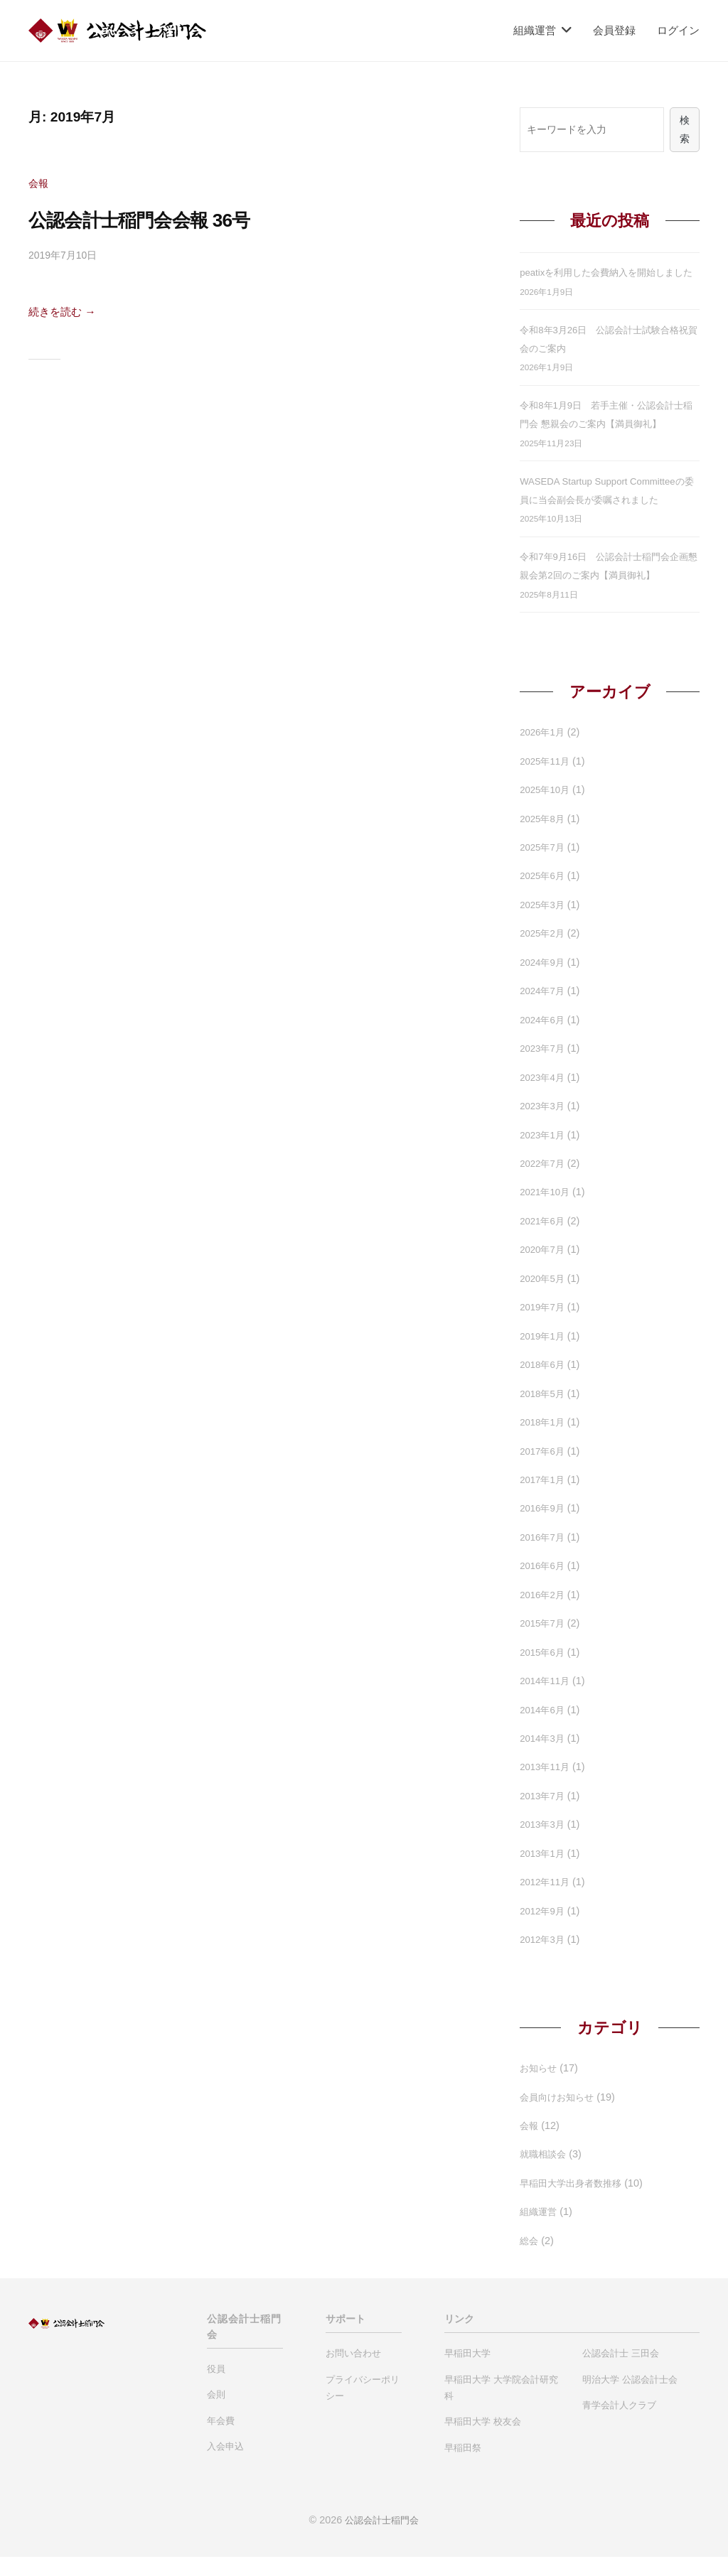 This screenshot has width=728, height=2576. Describe the element at coordinates (216, 2388) in the screenshot. I see `役員` at that location.